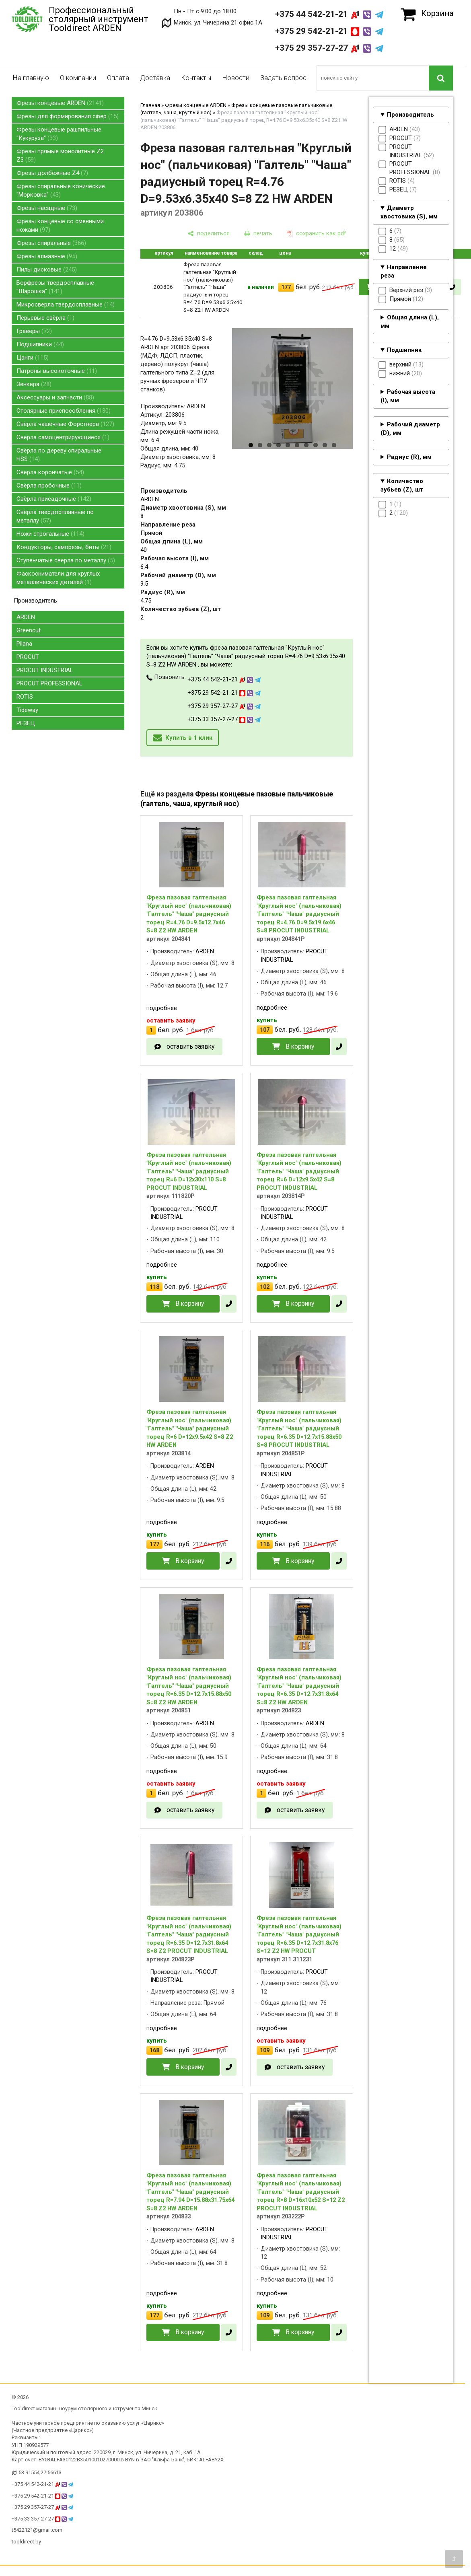 Image resolution: width=471 pixels, height=2576 pixels. Describe the element at coordinates (60, 155) in the screenshot. I see `Фрезы прямые монолитные Z2 Z3` at that location.